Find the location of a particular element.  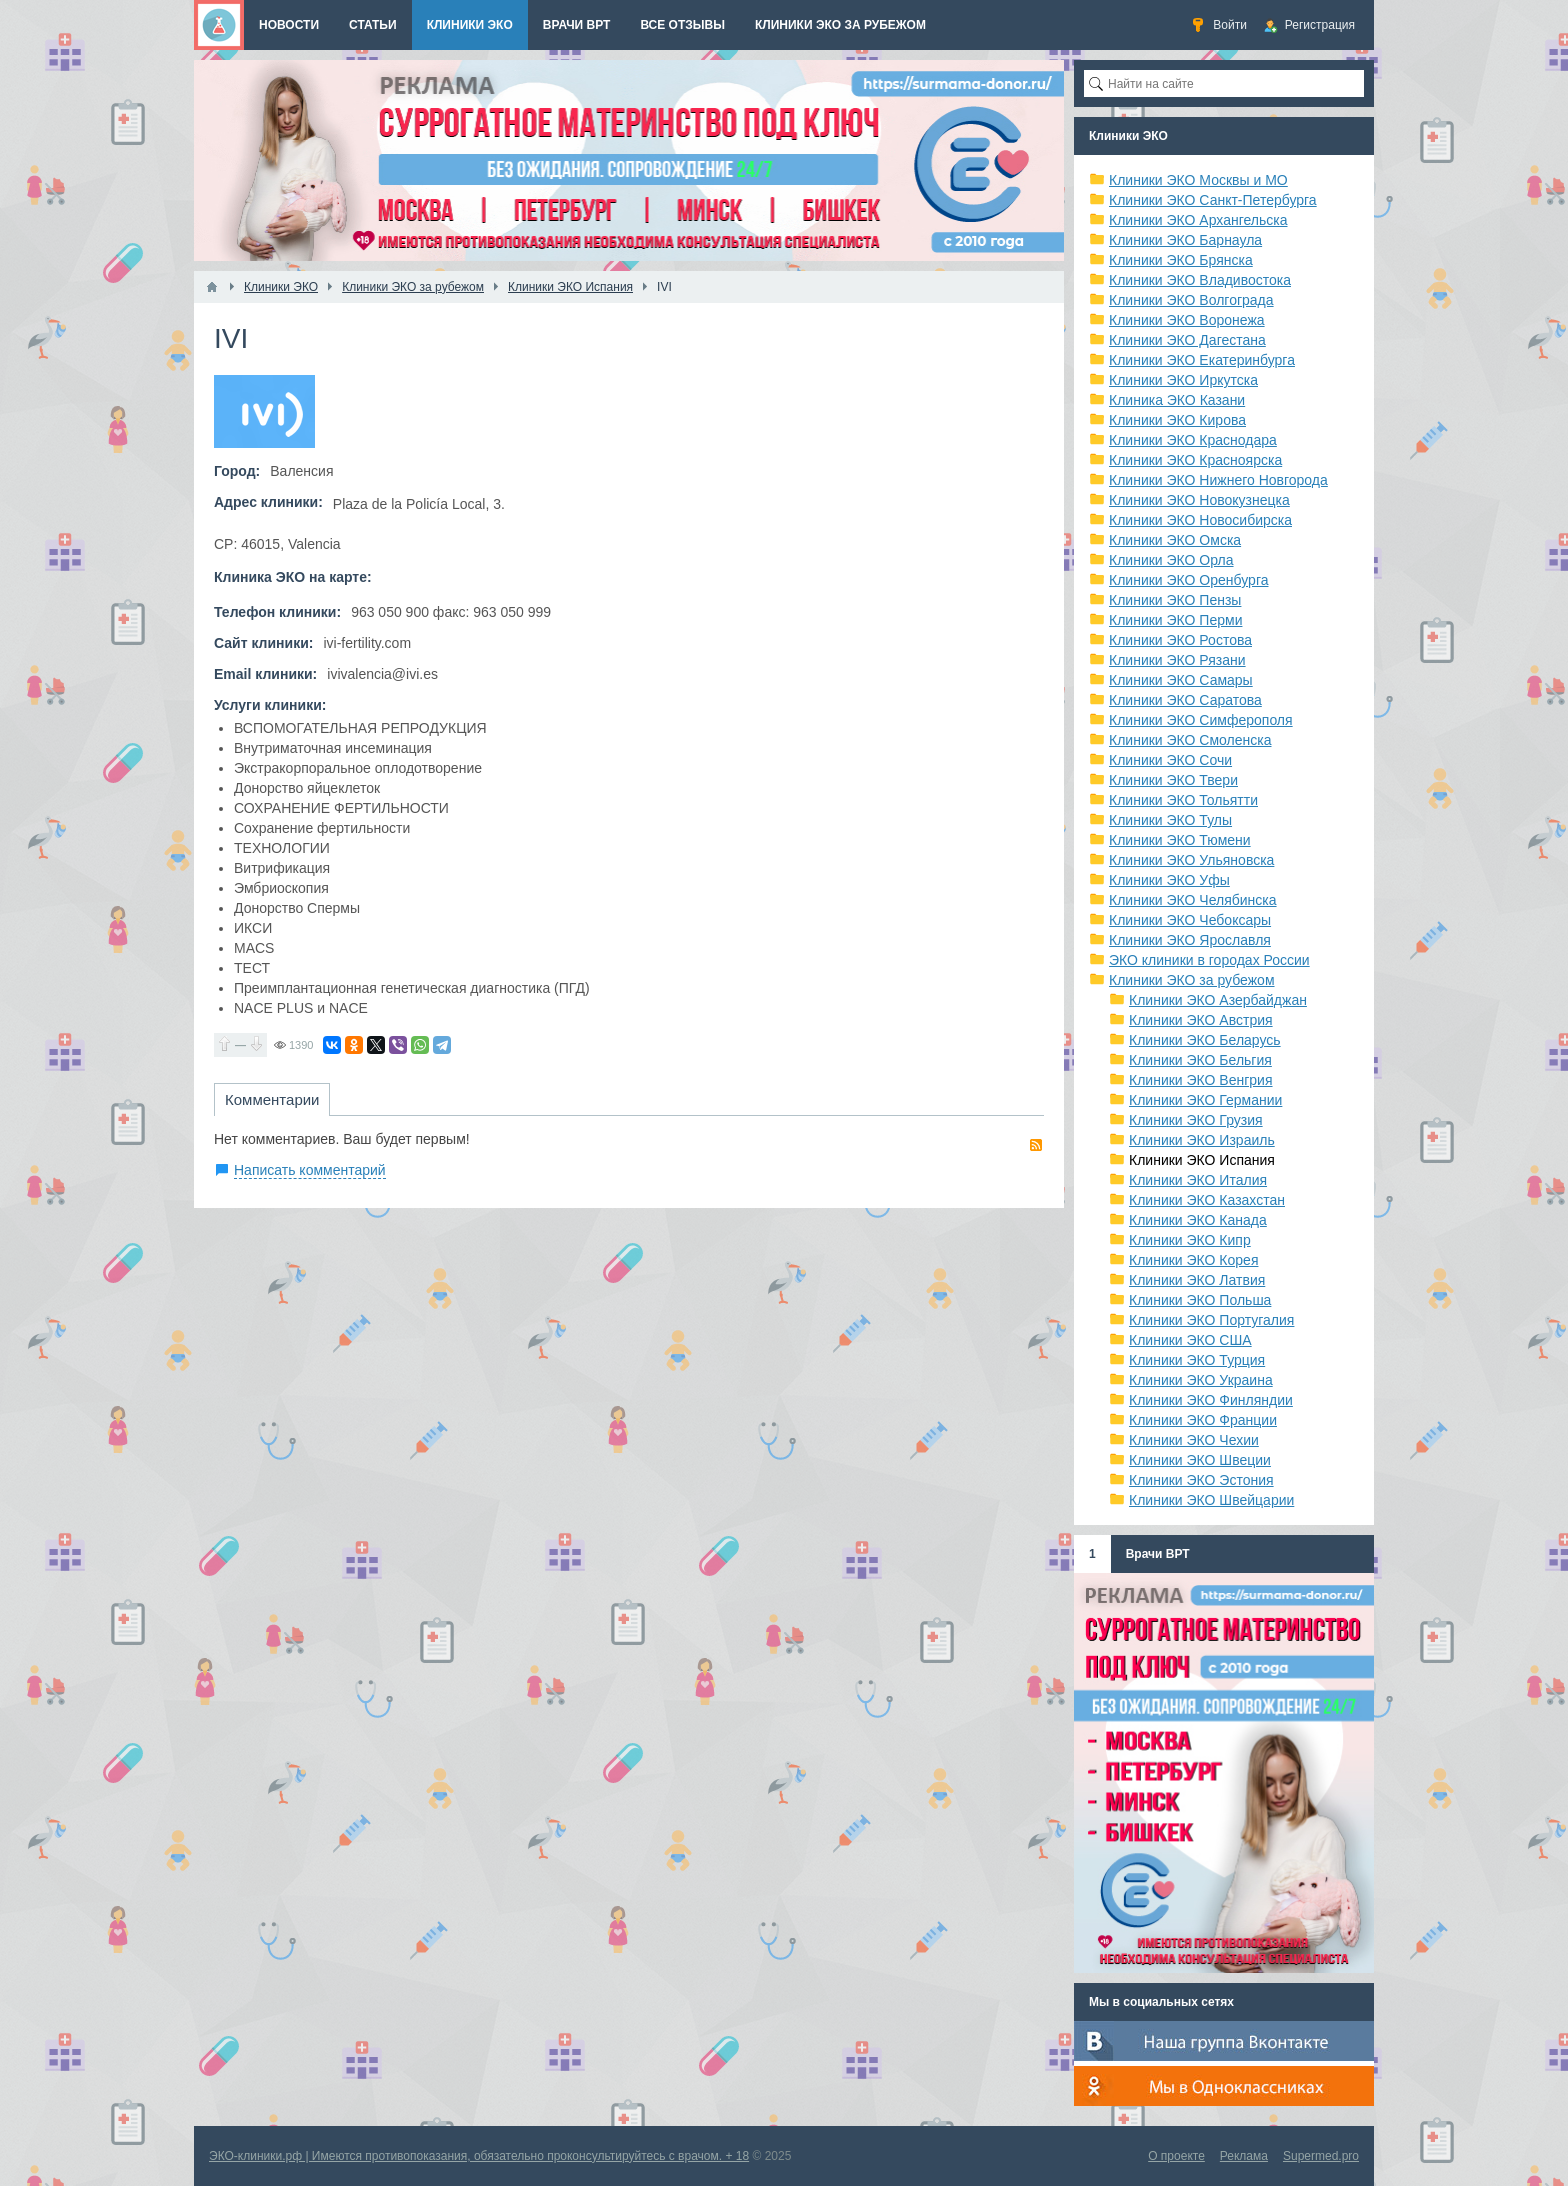

Клиники ЭКО Испания is located at coordinates (1202, 1160).